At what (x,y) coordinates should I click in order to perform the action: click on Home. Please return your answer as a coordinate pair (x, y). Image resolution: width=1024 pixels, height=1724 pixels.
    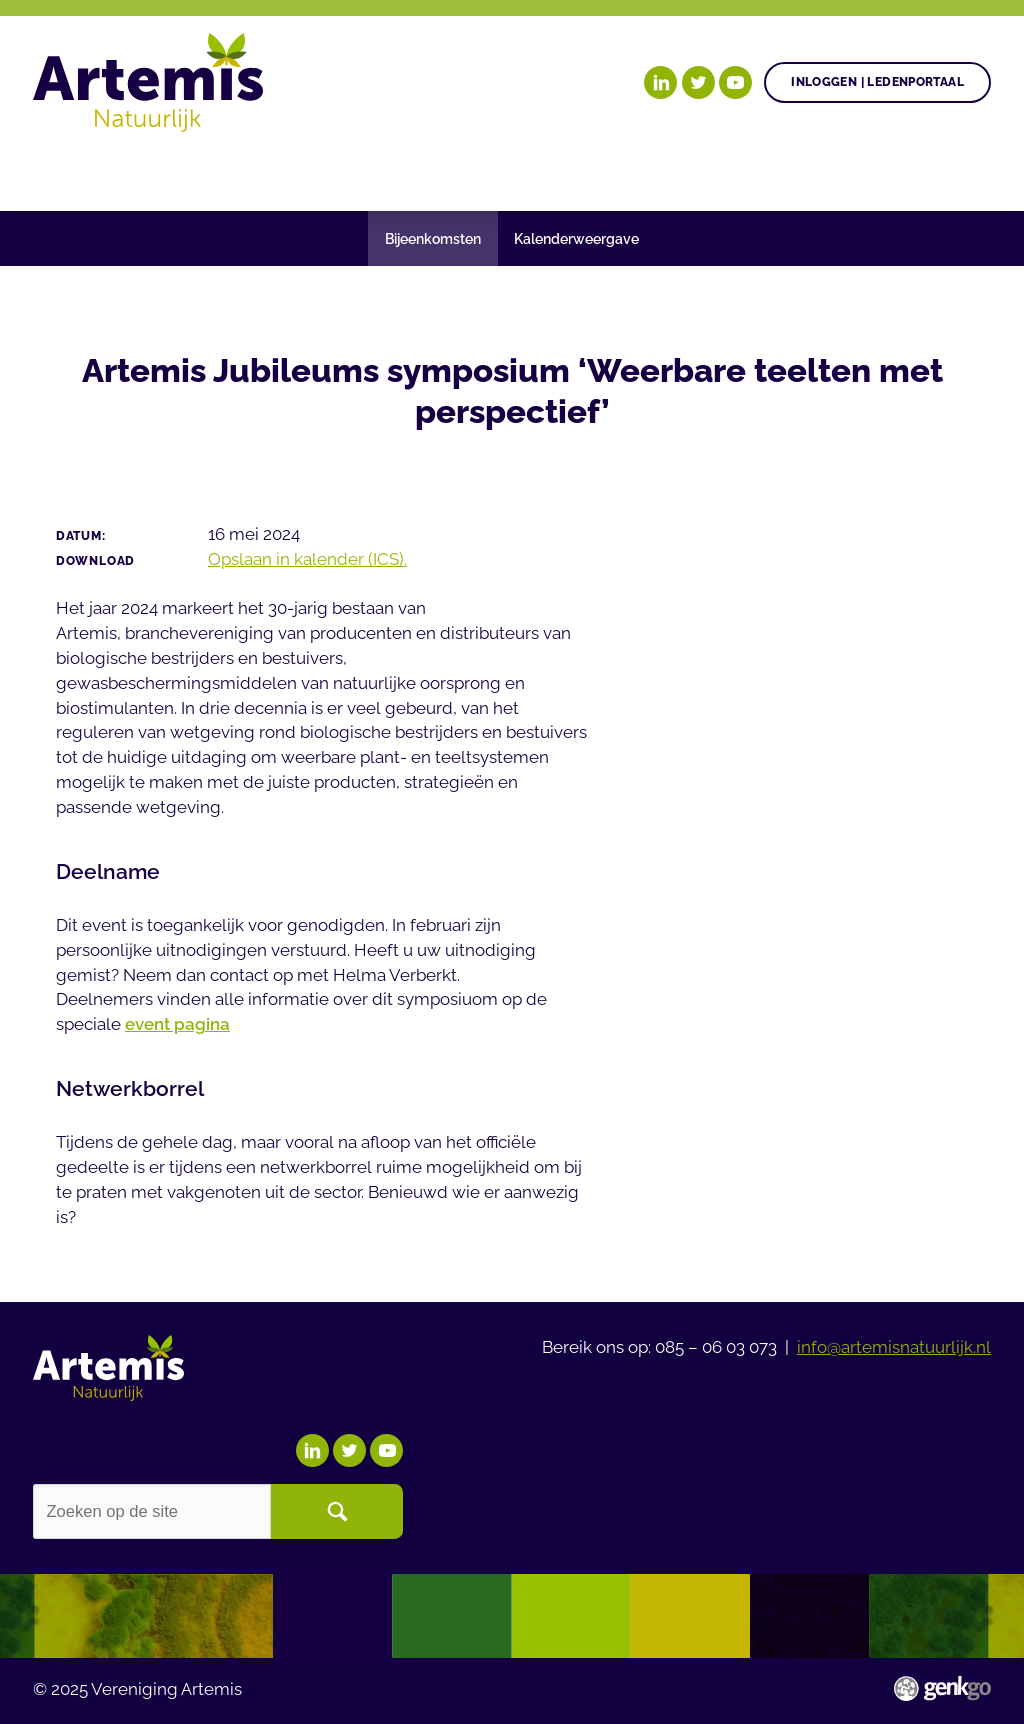
    Looking at the image, I should click on (56, 171).